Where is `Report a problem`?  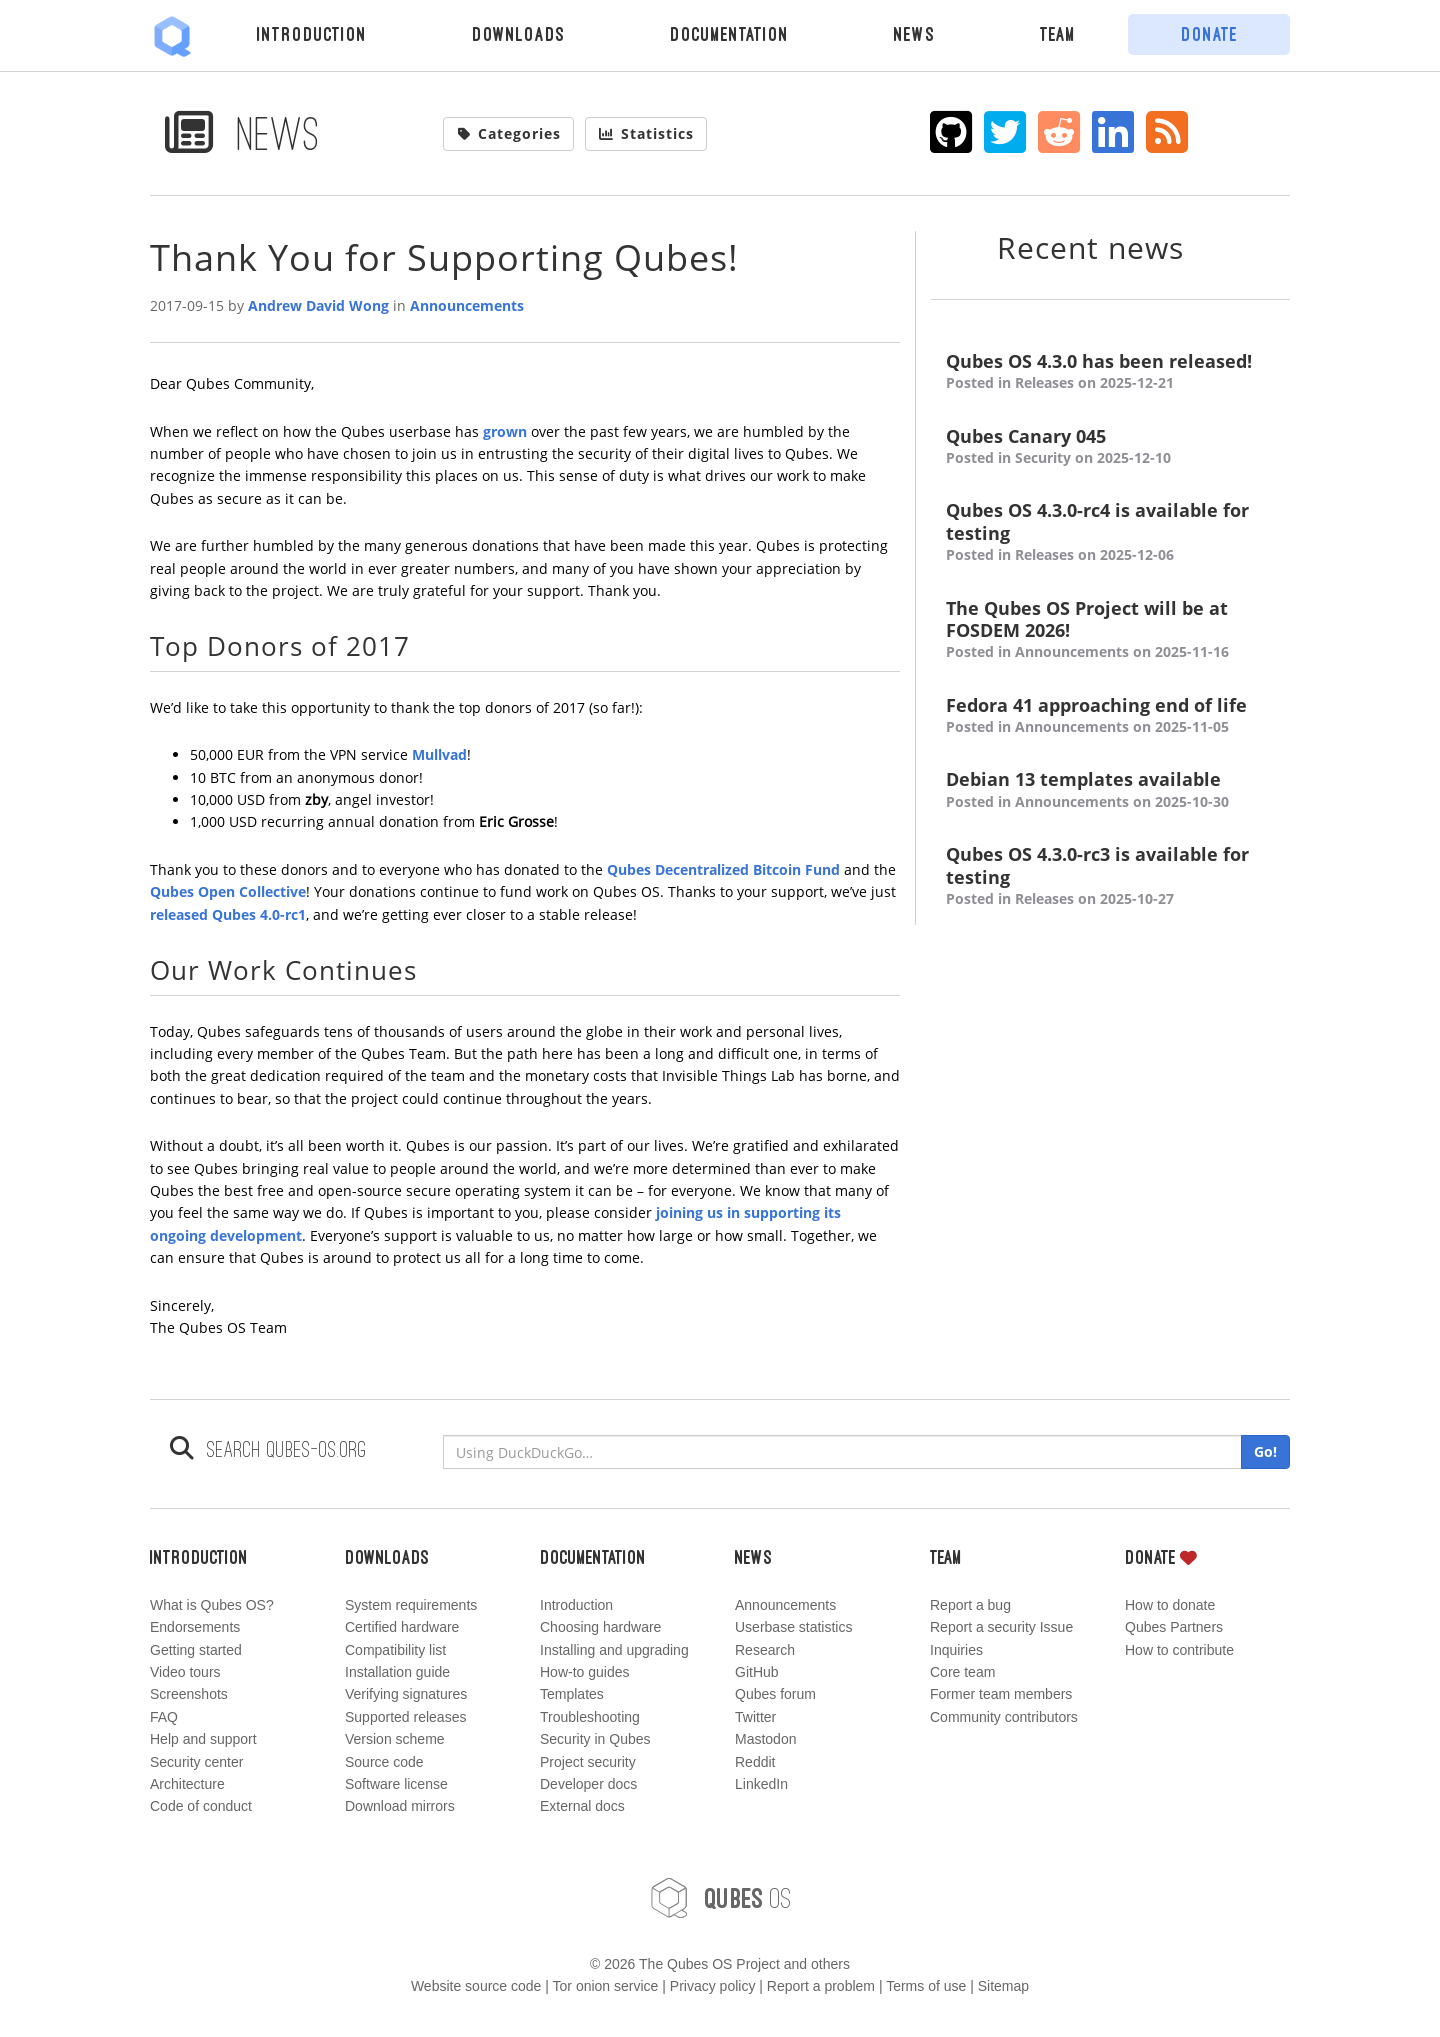
Report a problem is located at coordinates (821, 1986).